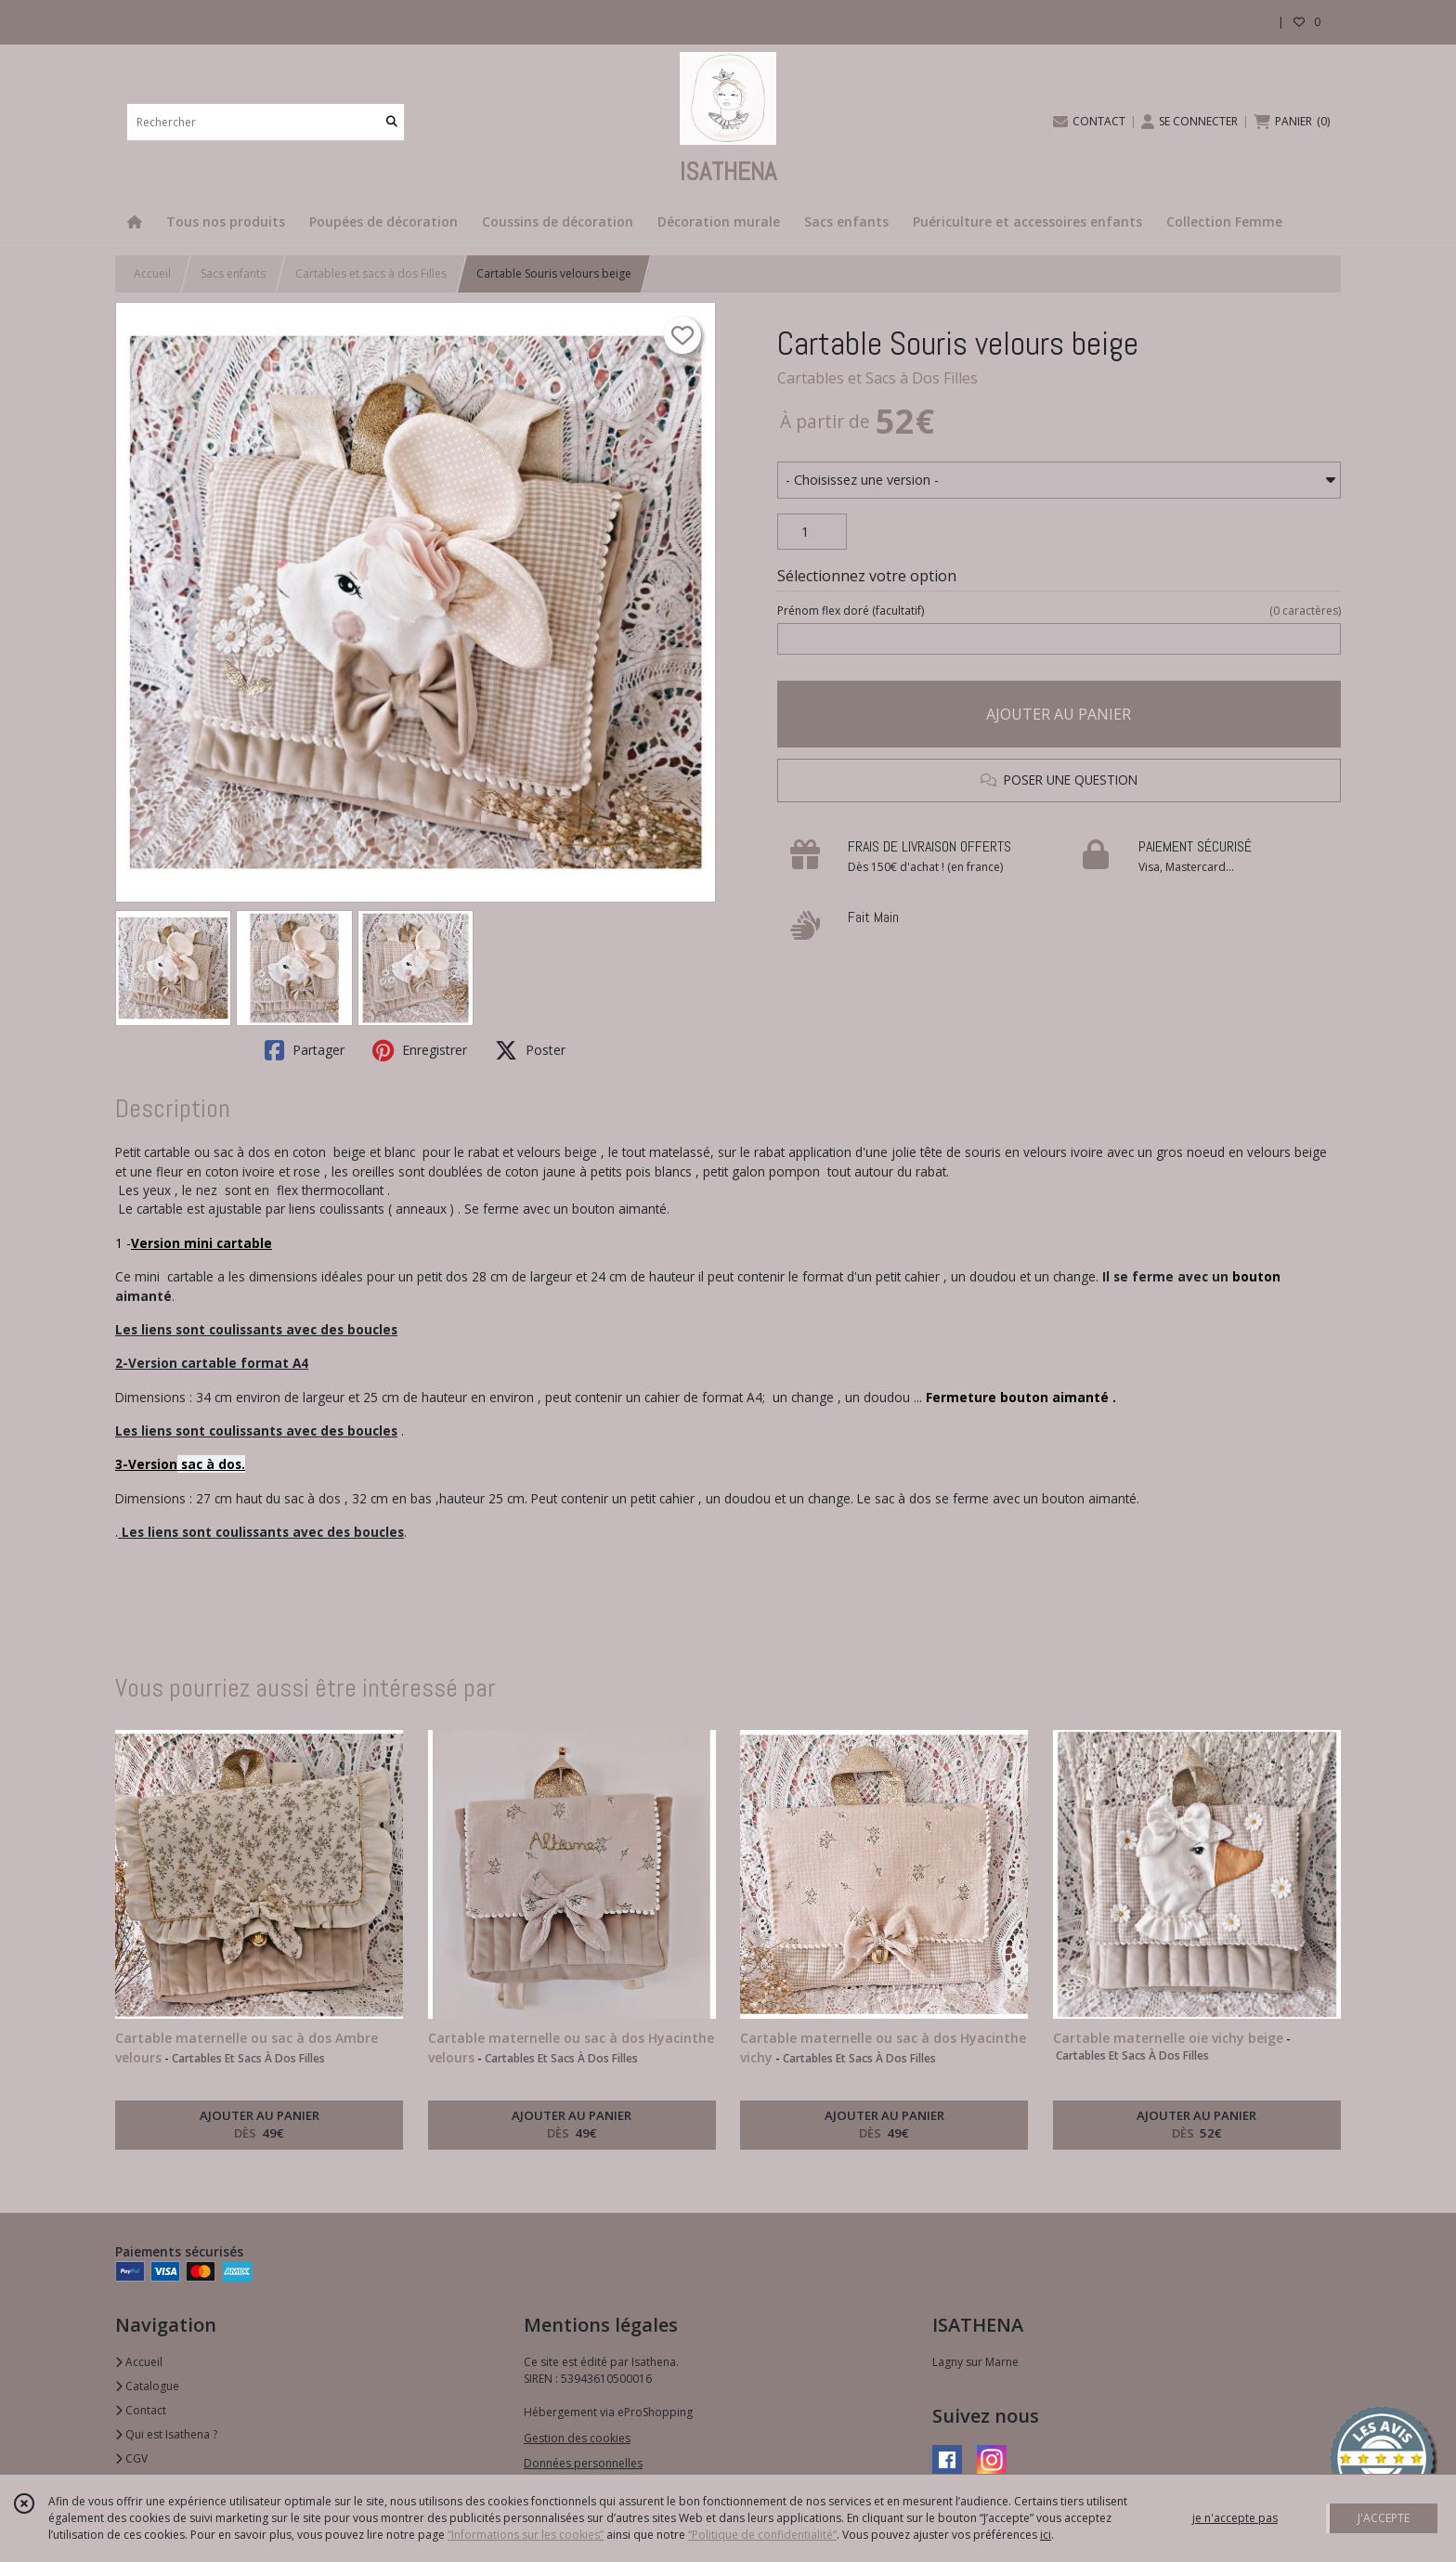 The height and width of the screenshot is (2562, 1456). What do you see at coordinates (392, 122) in the screenshot?
I see `[Rechercher]` at bounding box center [392, 122].